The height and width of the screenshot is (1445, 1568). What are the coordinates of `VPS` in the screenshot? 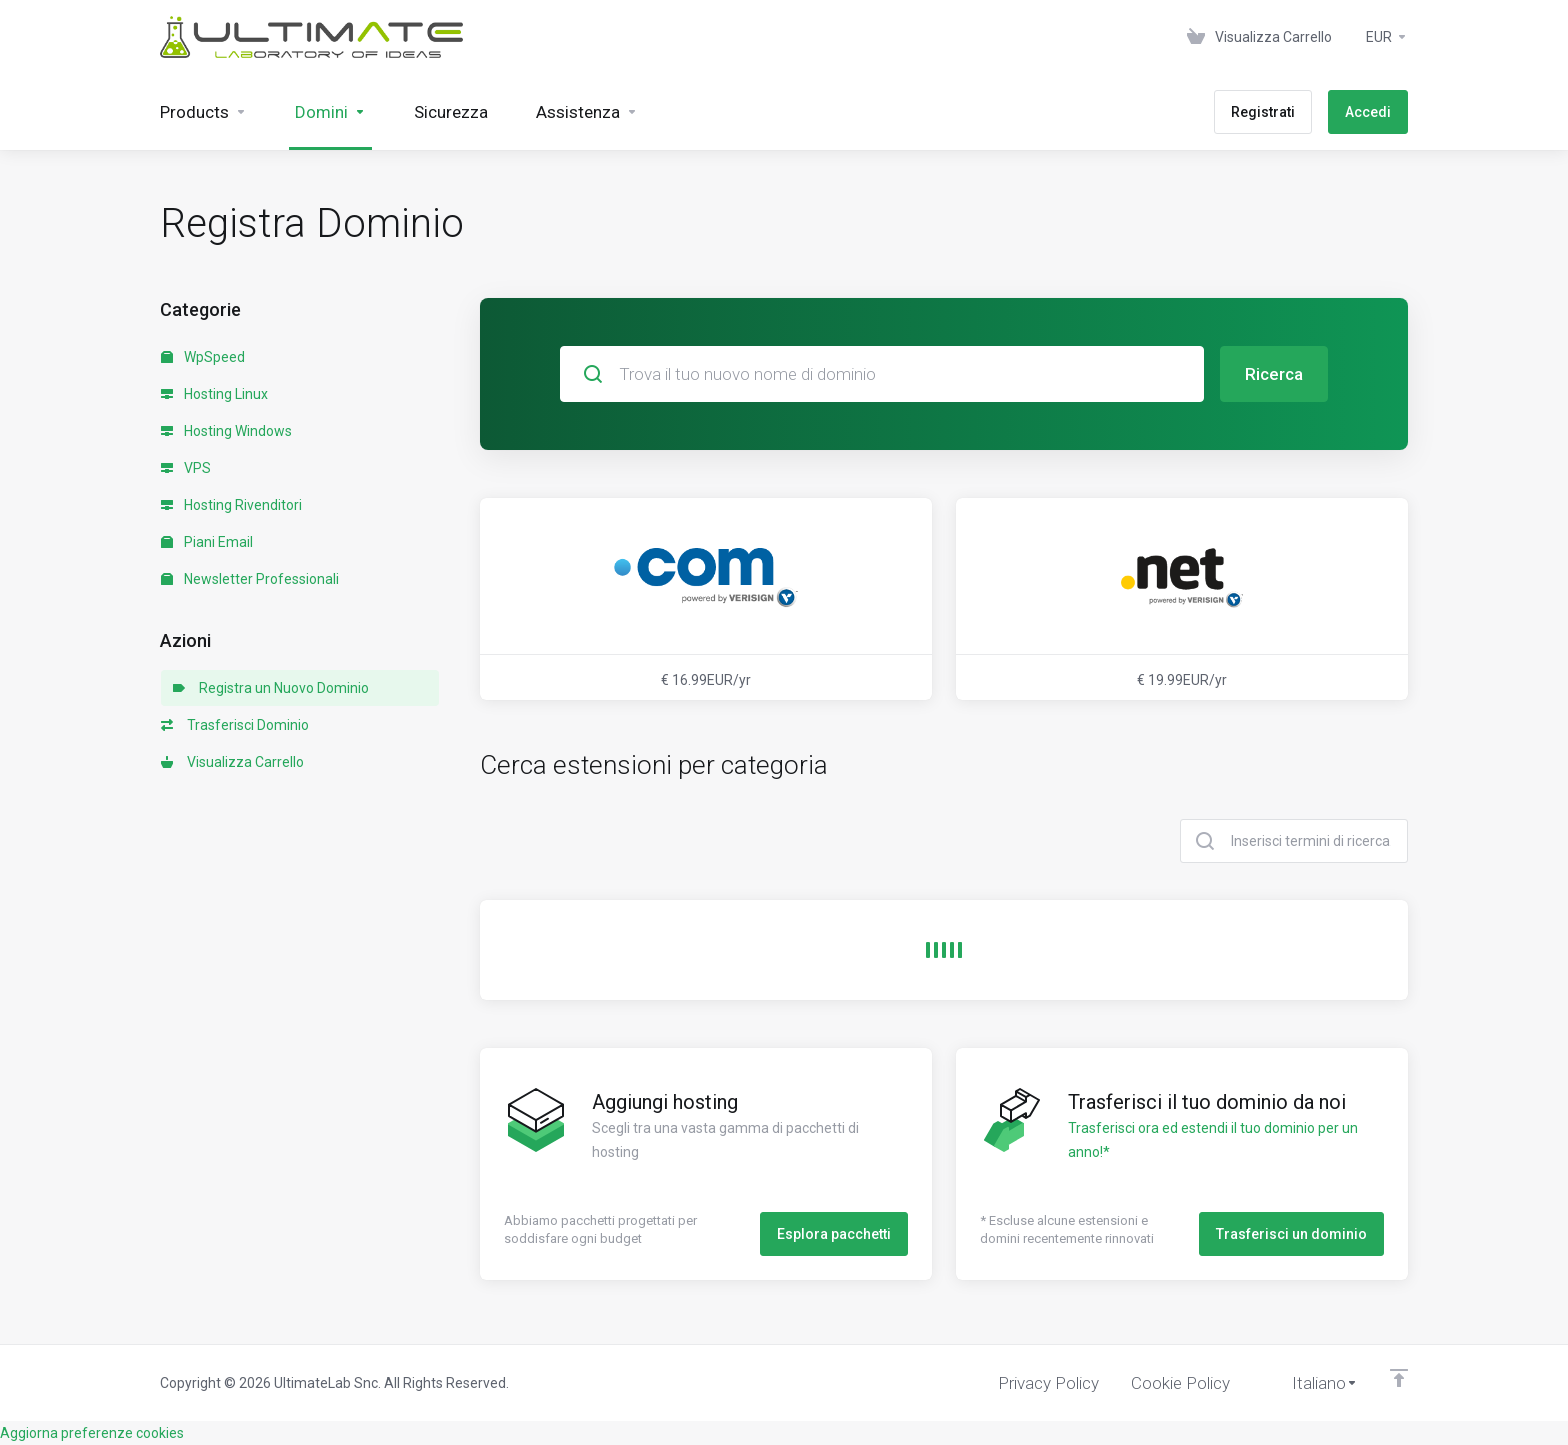 It's located at (186, 468).